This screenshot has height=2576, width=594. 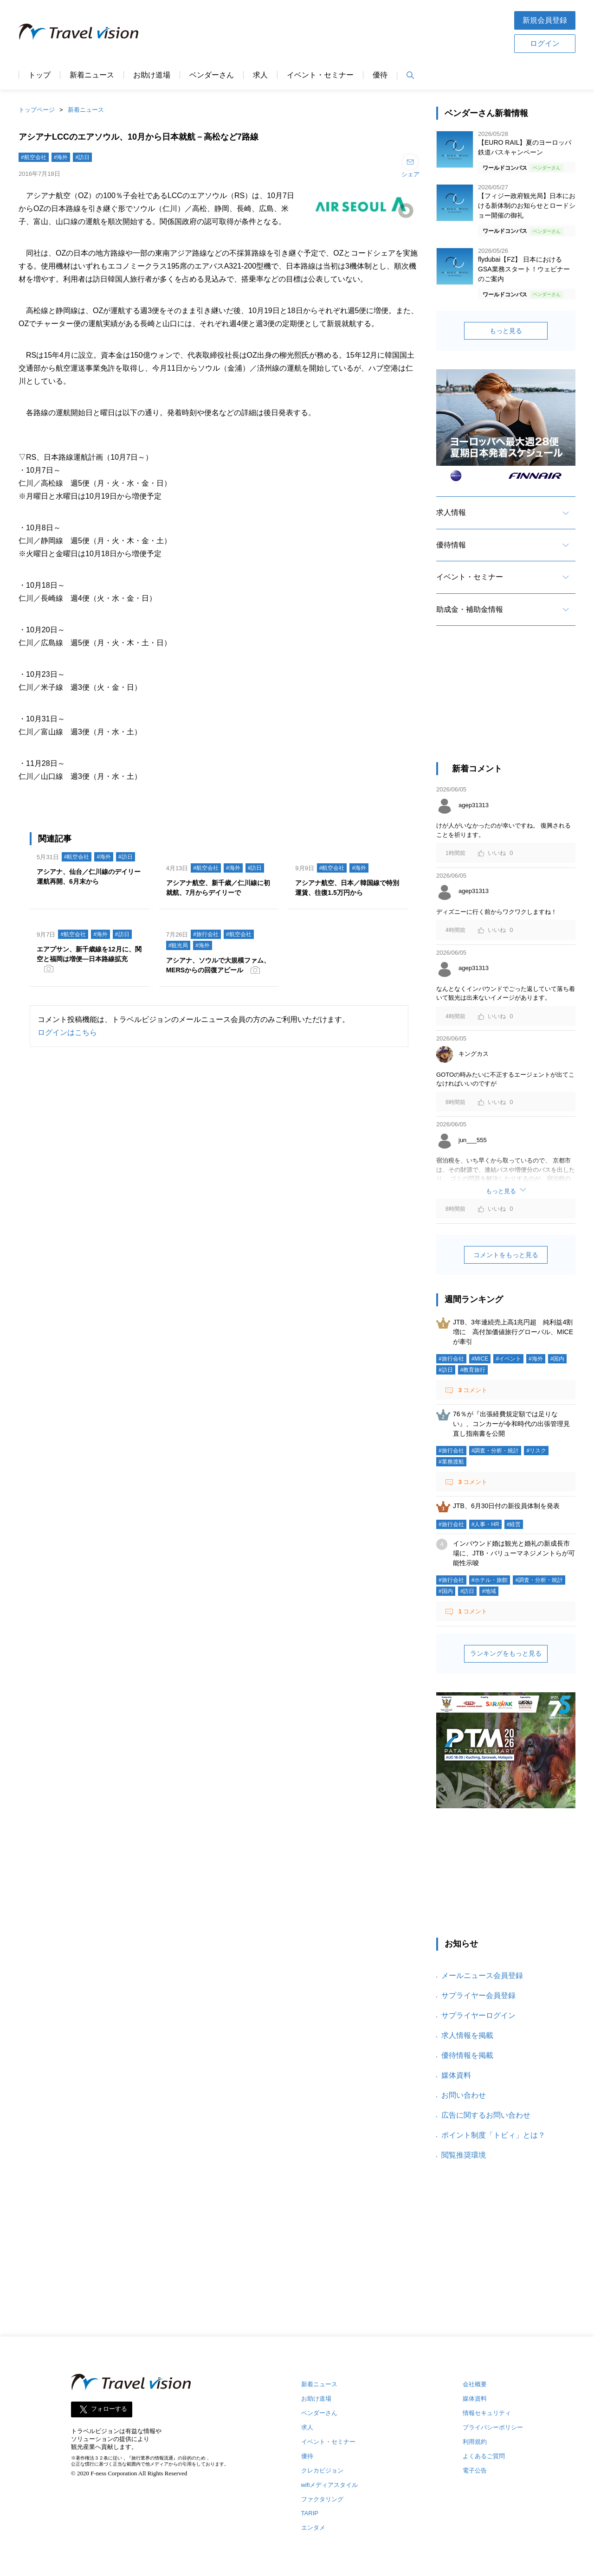 What do you see at coordinates (92, 75) in the screenshot?
I see `新着ニュース` at bounding box center [92, 75].